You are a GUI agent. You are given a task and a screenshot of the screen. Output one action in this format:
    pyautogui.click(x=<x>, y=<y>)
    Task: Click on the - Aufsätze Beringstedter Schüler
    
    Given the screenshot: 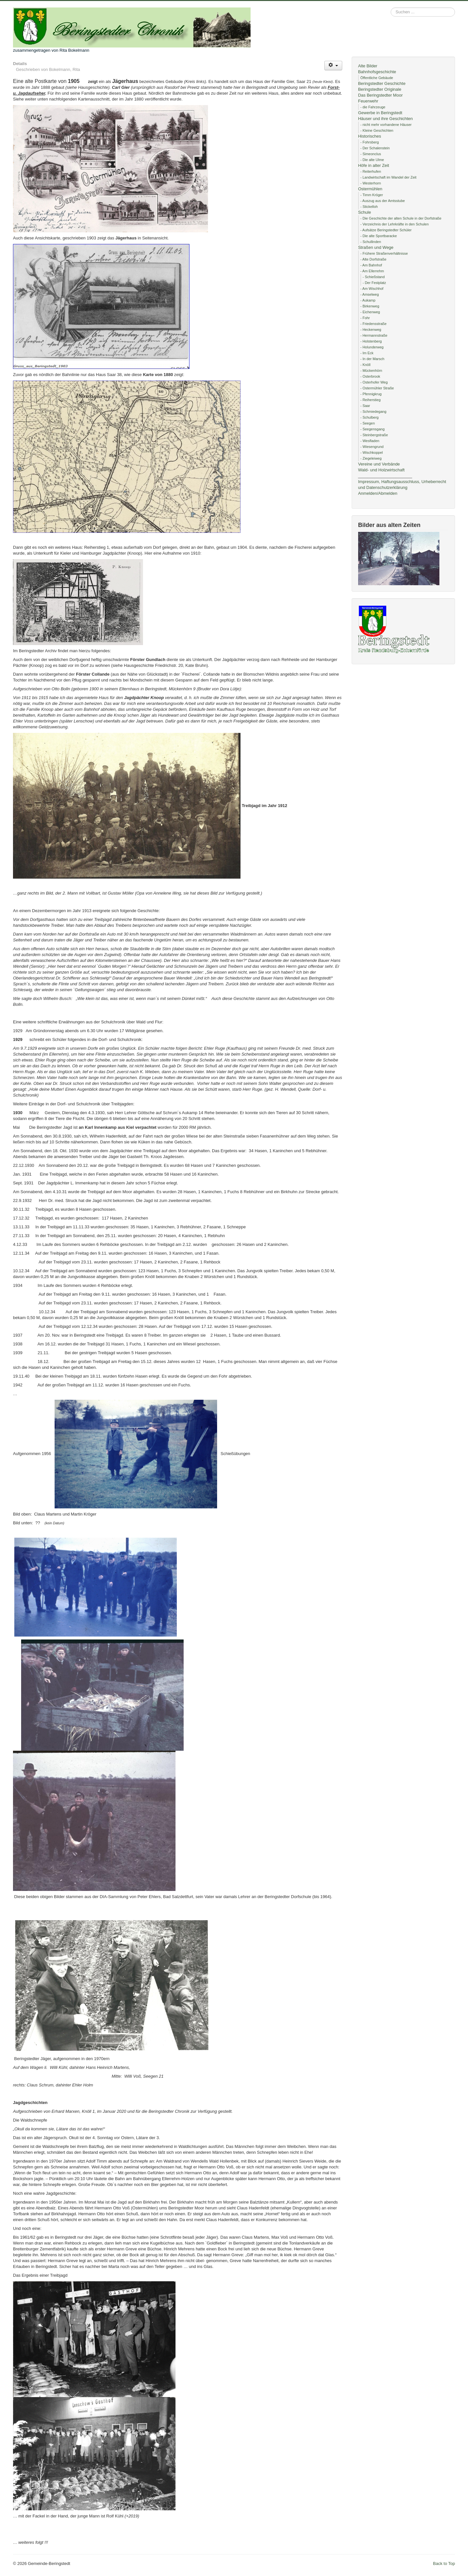 What is the action you would take?
    pyautogui.click(x=386, y=230)
    